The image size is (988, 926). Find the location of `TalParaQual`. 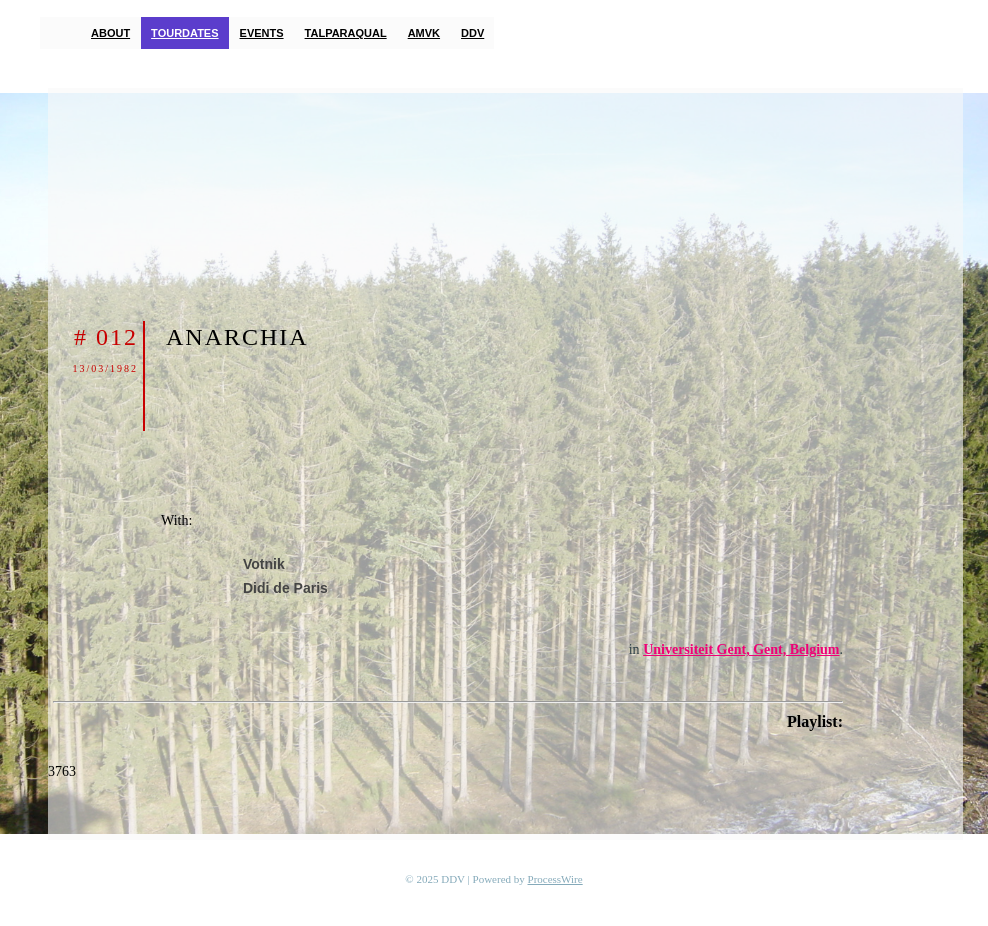

TalParaQual is located at coordinates (346, 33).